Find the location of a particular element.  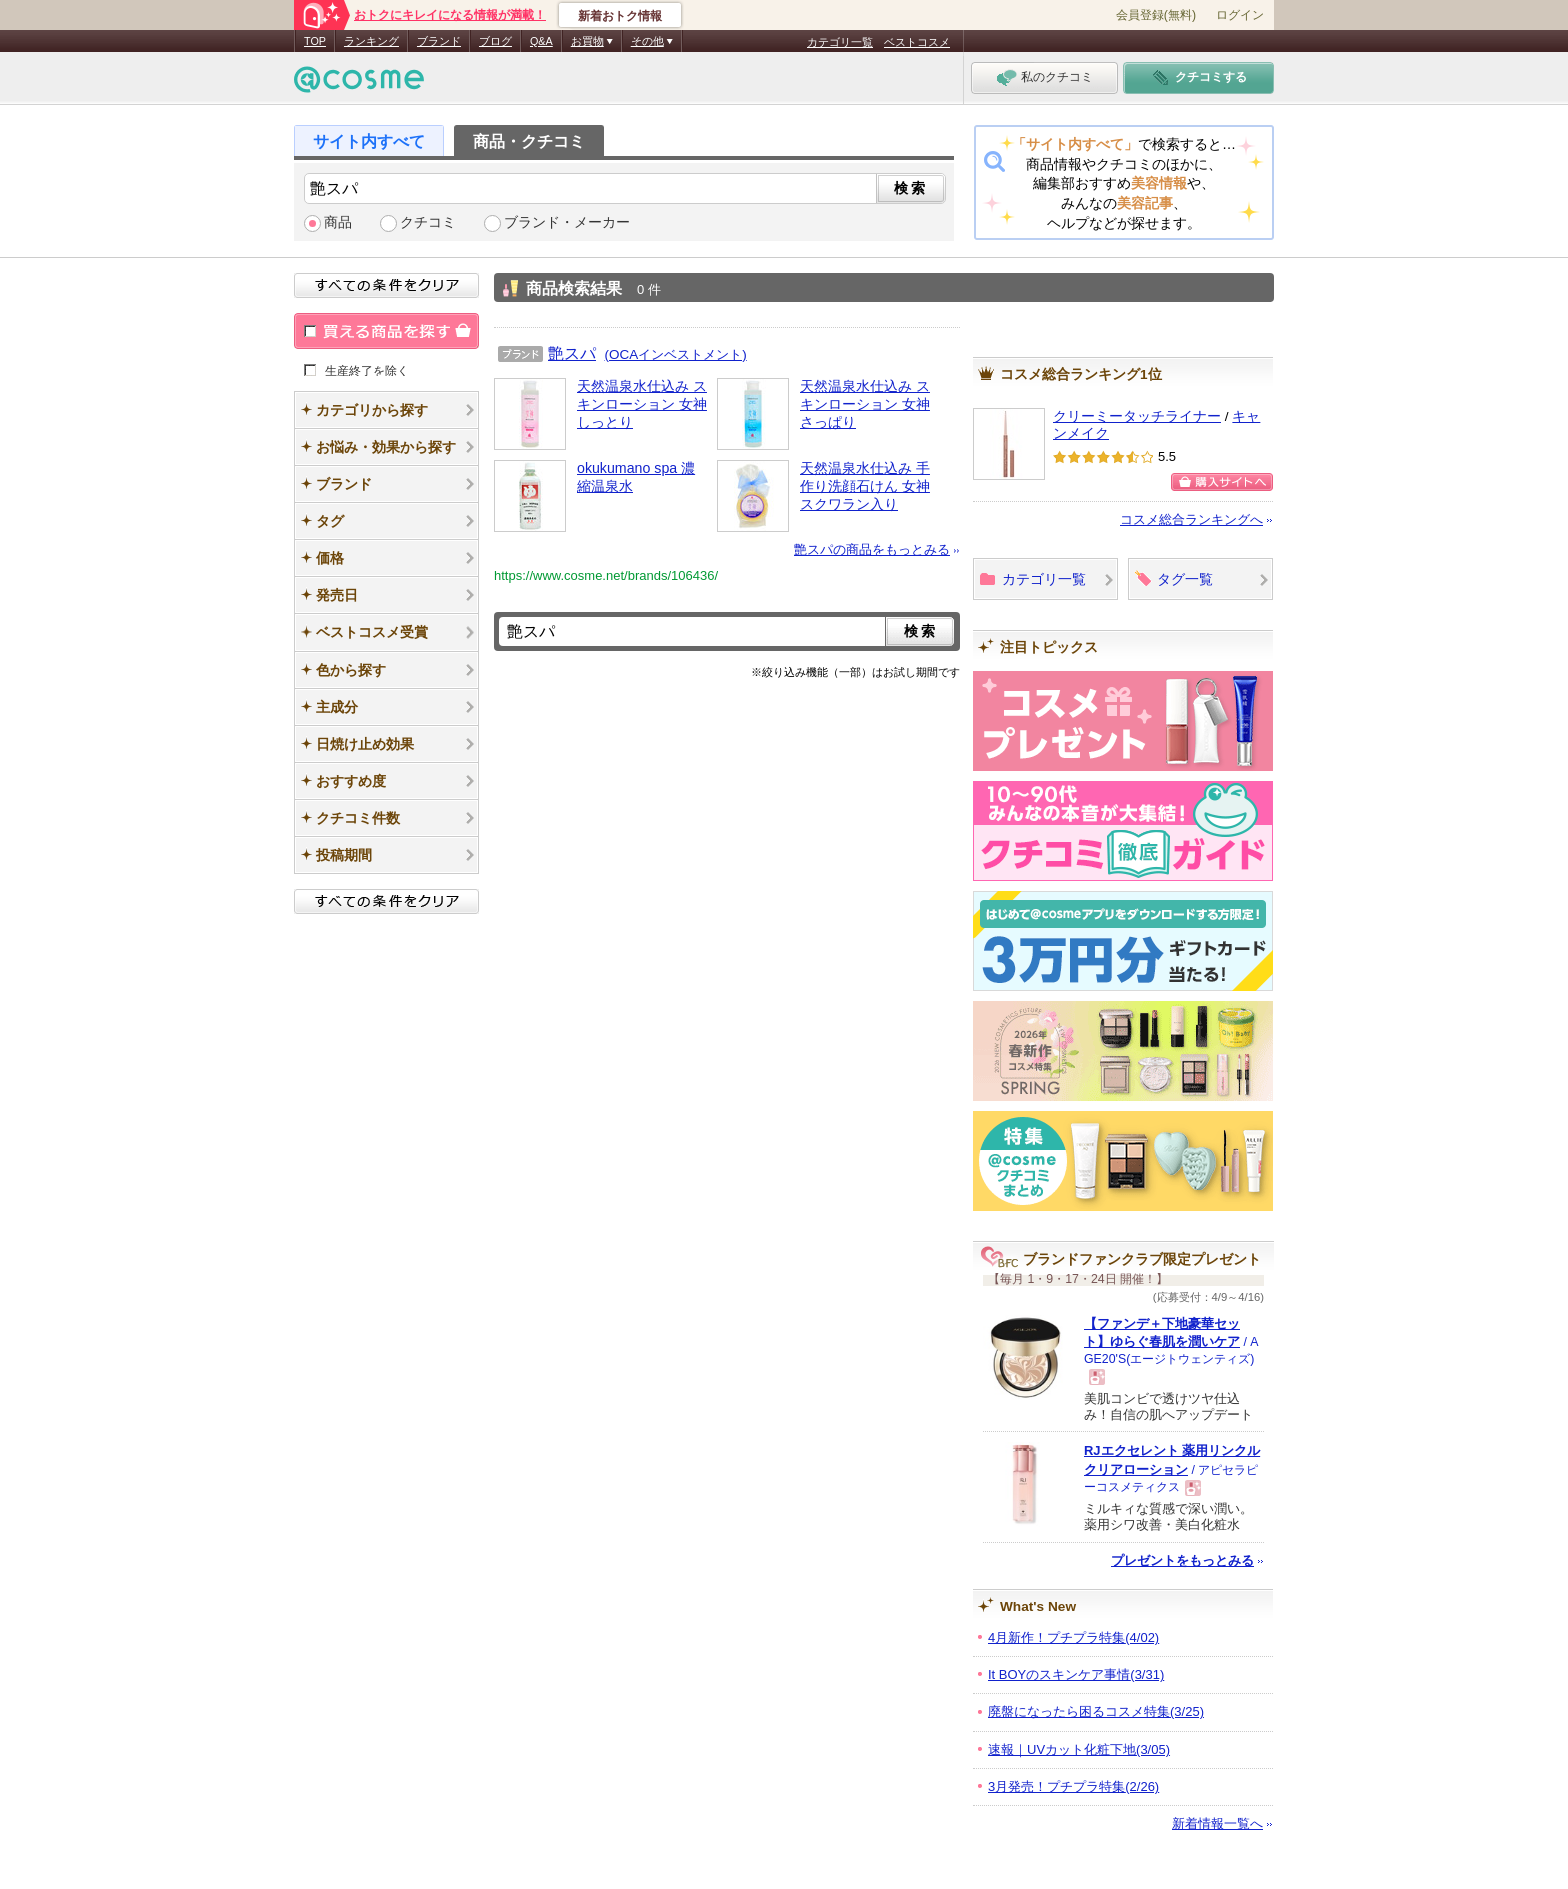

新着おトク情報 is located at coordinates (620, 16).